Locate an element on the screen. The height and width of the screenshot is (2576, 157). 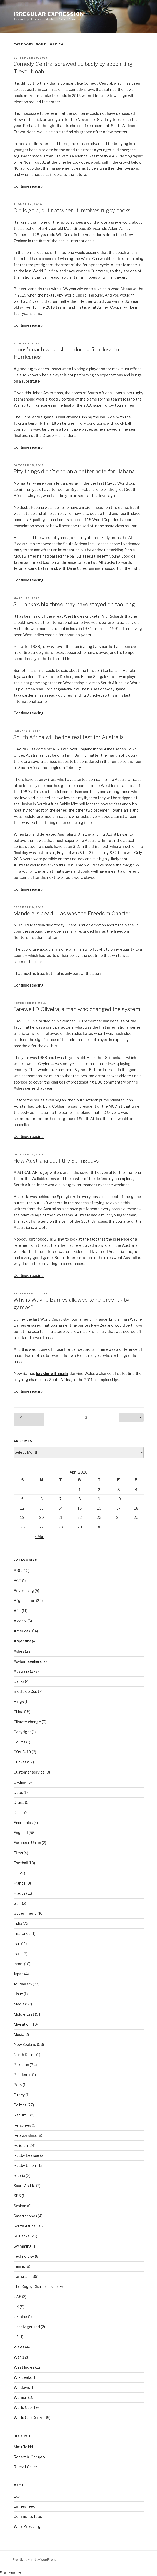
Farewell D’Oliveira, a man who changed the system is located at coordinates (76, 1009).